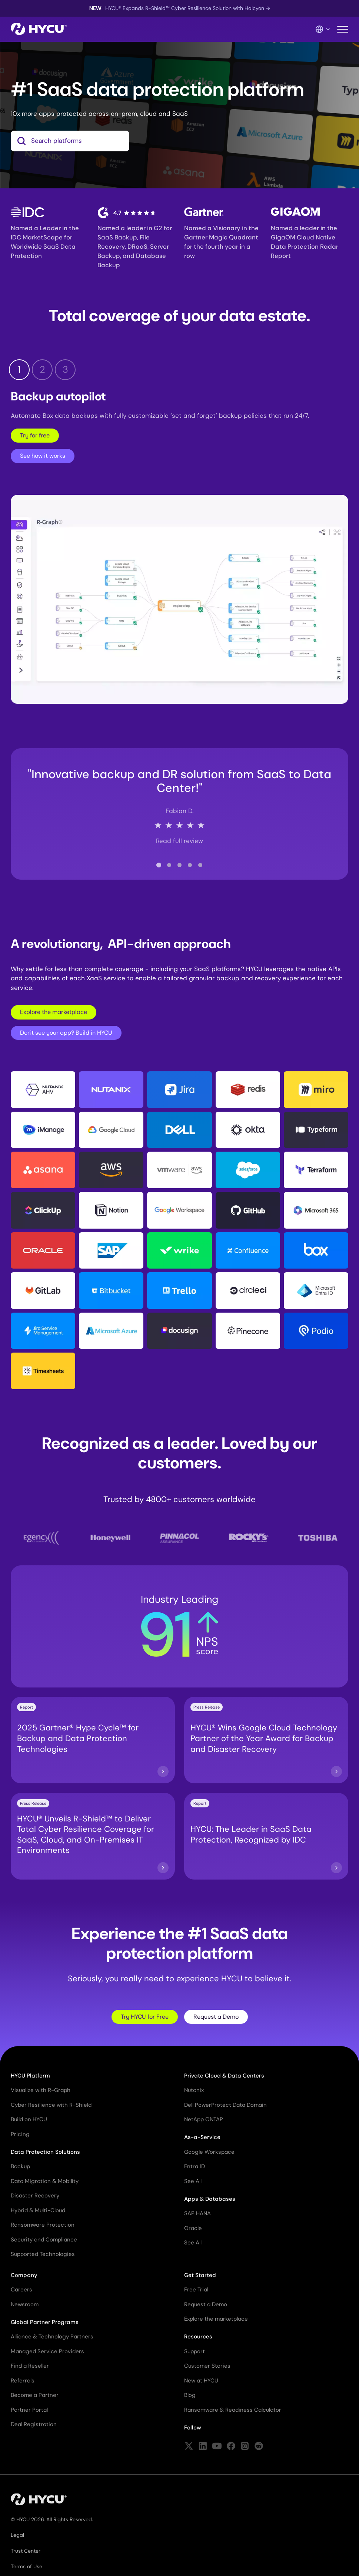  I want to click on Blog, so click(190, 2396).